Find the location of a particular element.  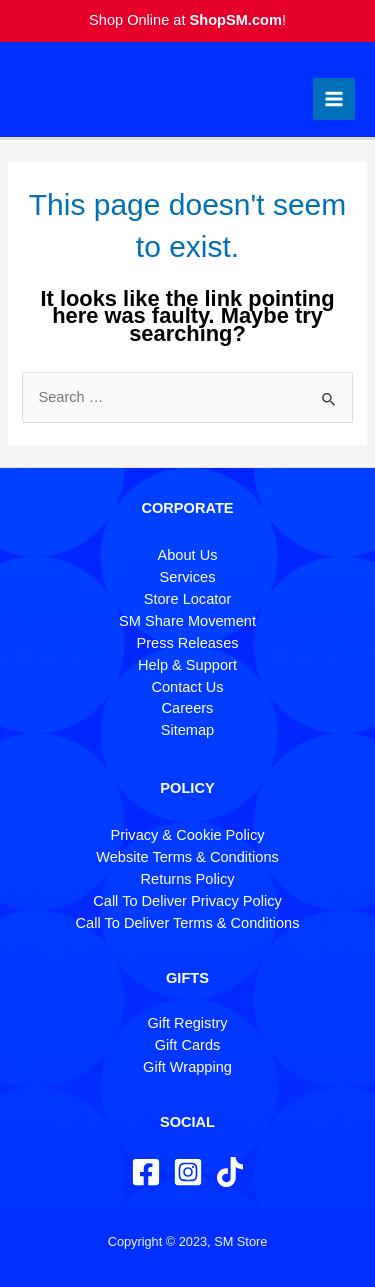

Returns Policy is located at coordinates (188, 879).